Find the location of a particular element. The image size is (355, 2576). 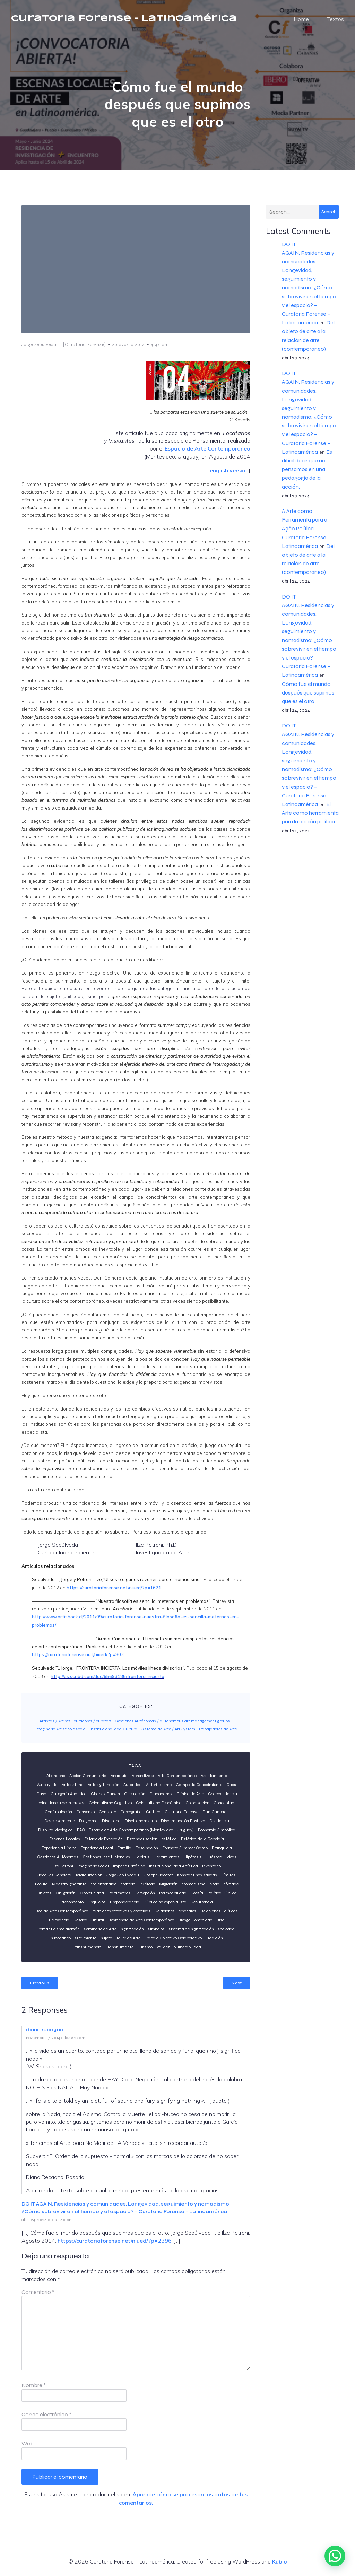

Risa is located at coordinates (220, 1920).